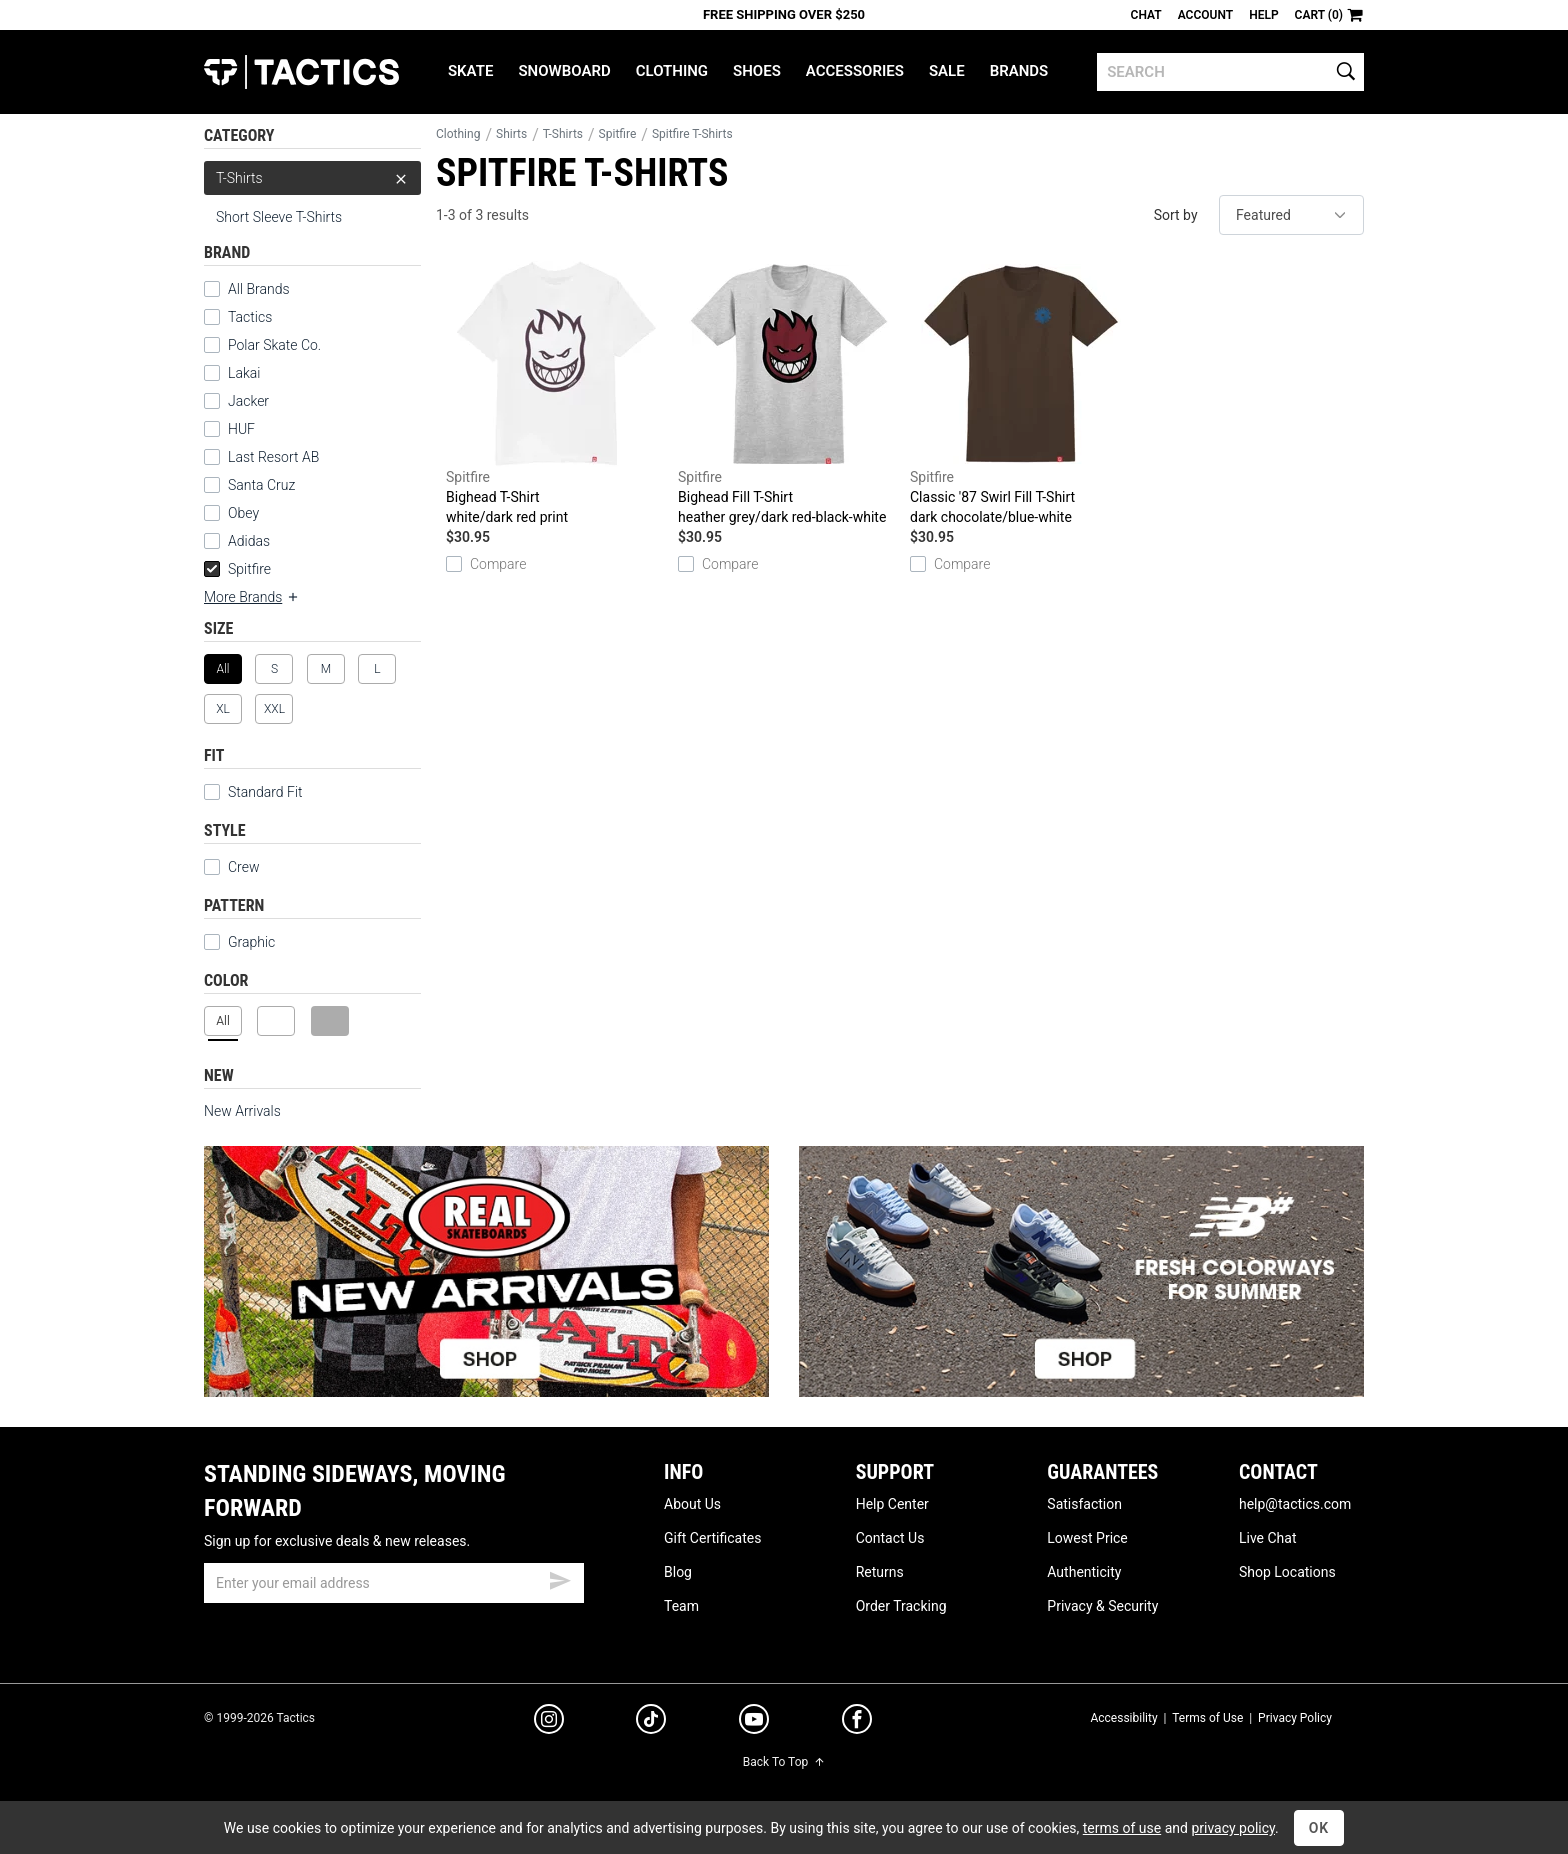 The image size is (1568, 1854). Describe the element at coordinates (1263, 15) in the screenshot. I see `Help` at that location.